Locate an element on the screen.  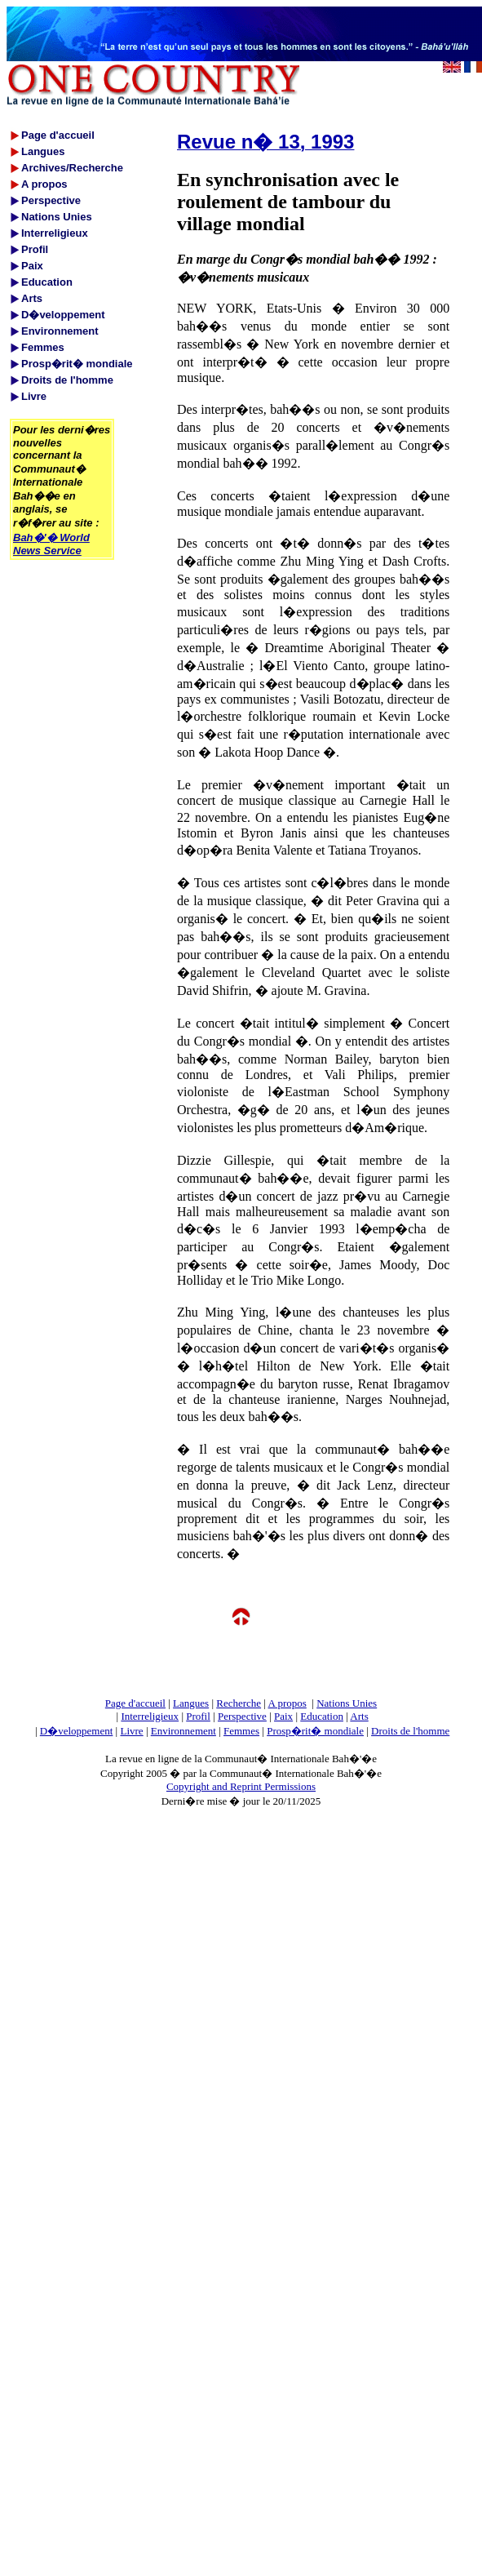
Recherche is located at coordinates (238, 1703).